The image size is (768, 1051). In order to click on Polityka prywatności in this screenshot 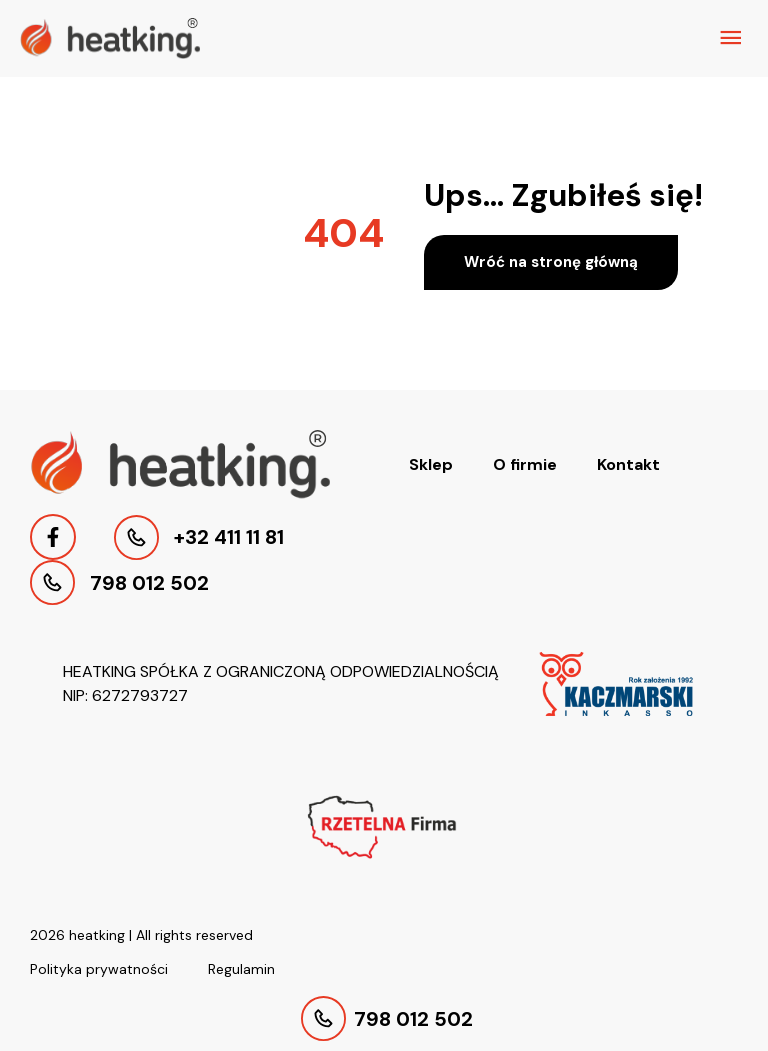, I will do `click(99, 969)`.